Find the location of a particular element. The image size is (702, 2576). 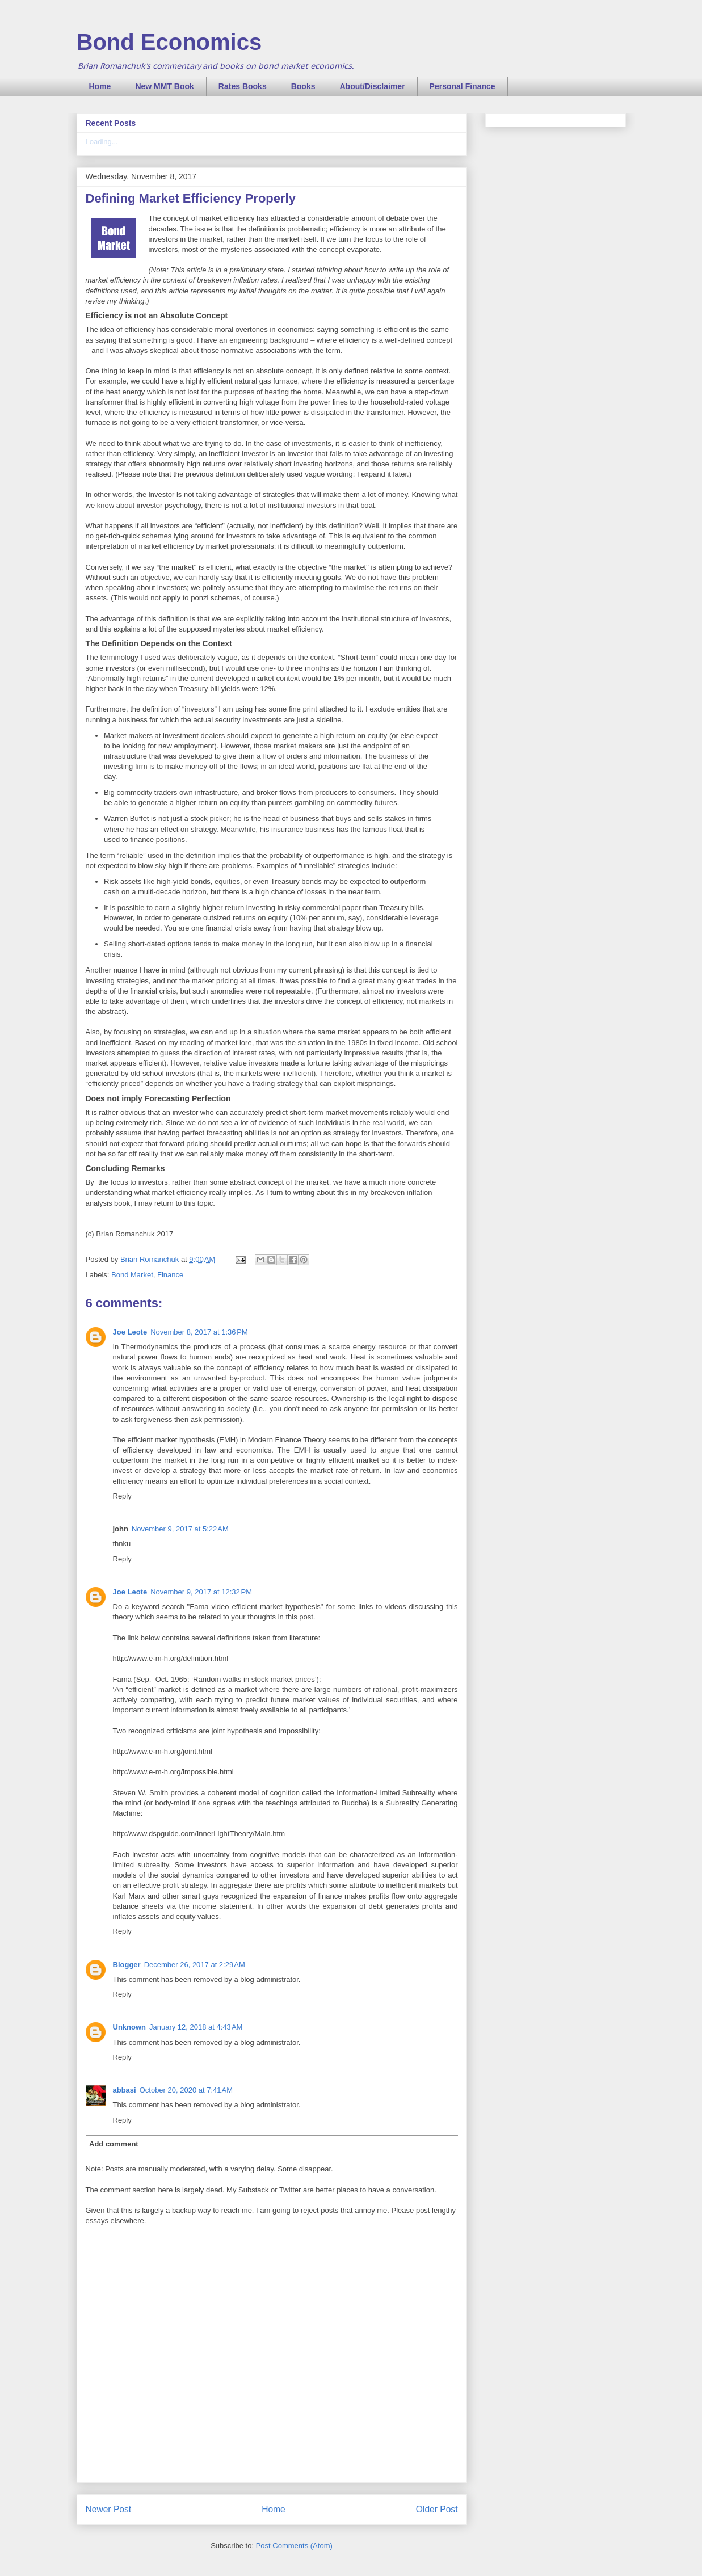

Blogger is located at coordinates (127, 1964).